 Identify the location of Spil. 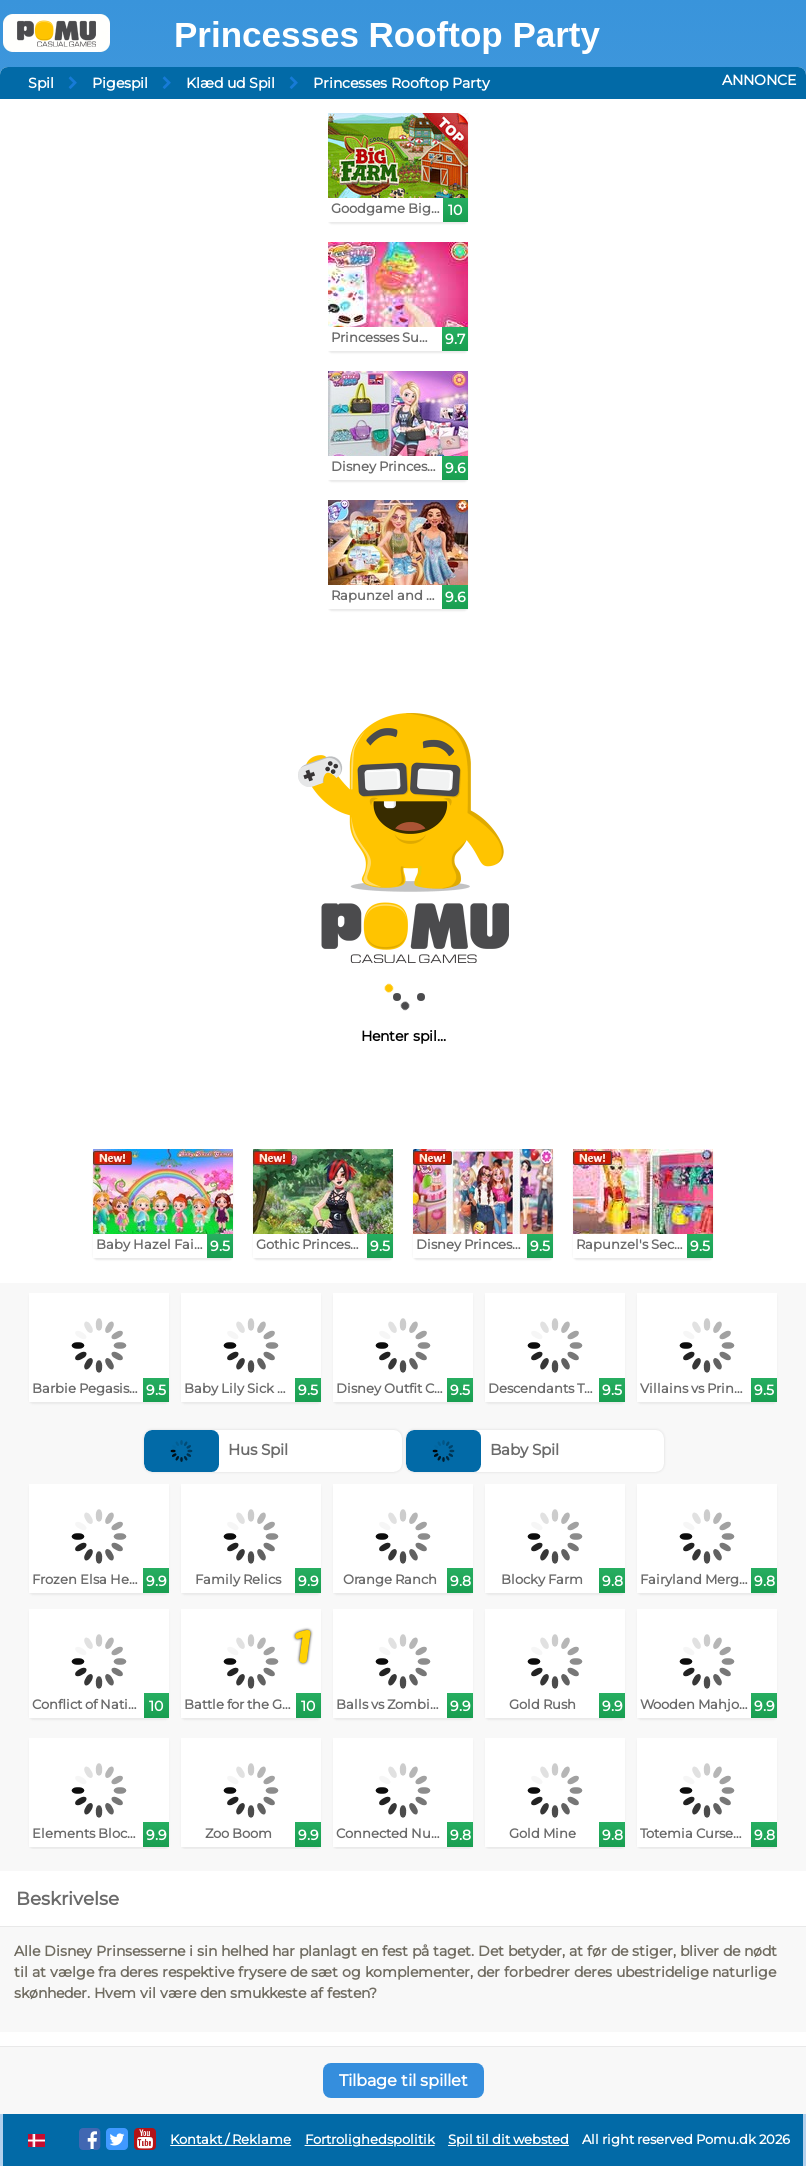
(41, 83).